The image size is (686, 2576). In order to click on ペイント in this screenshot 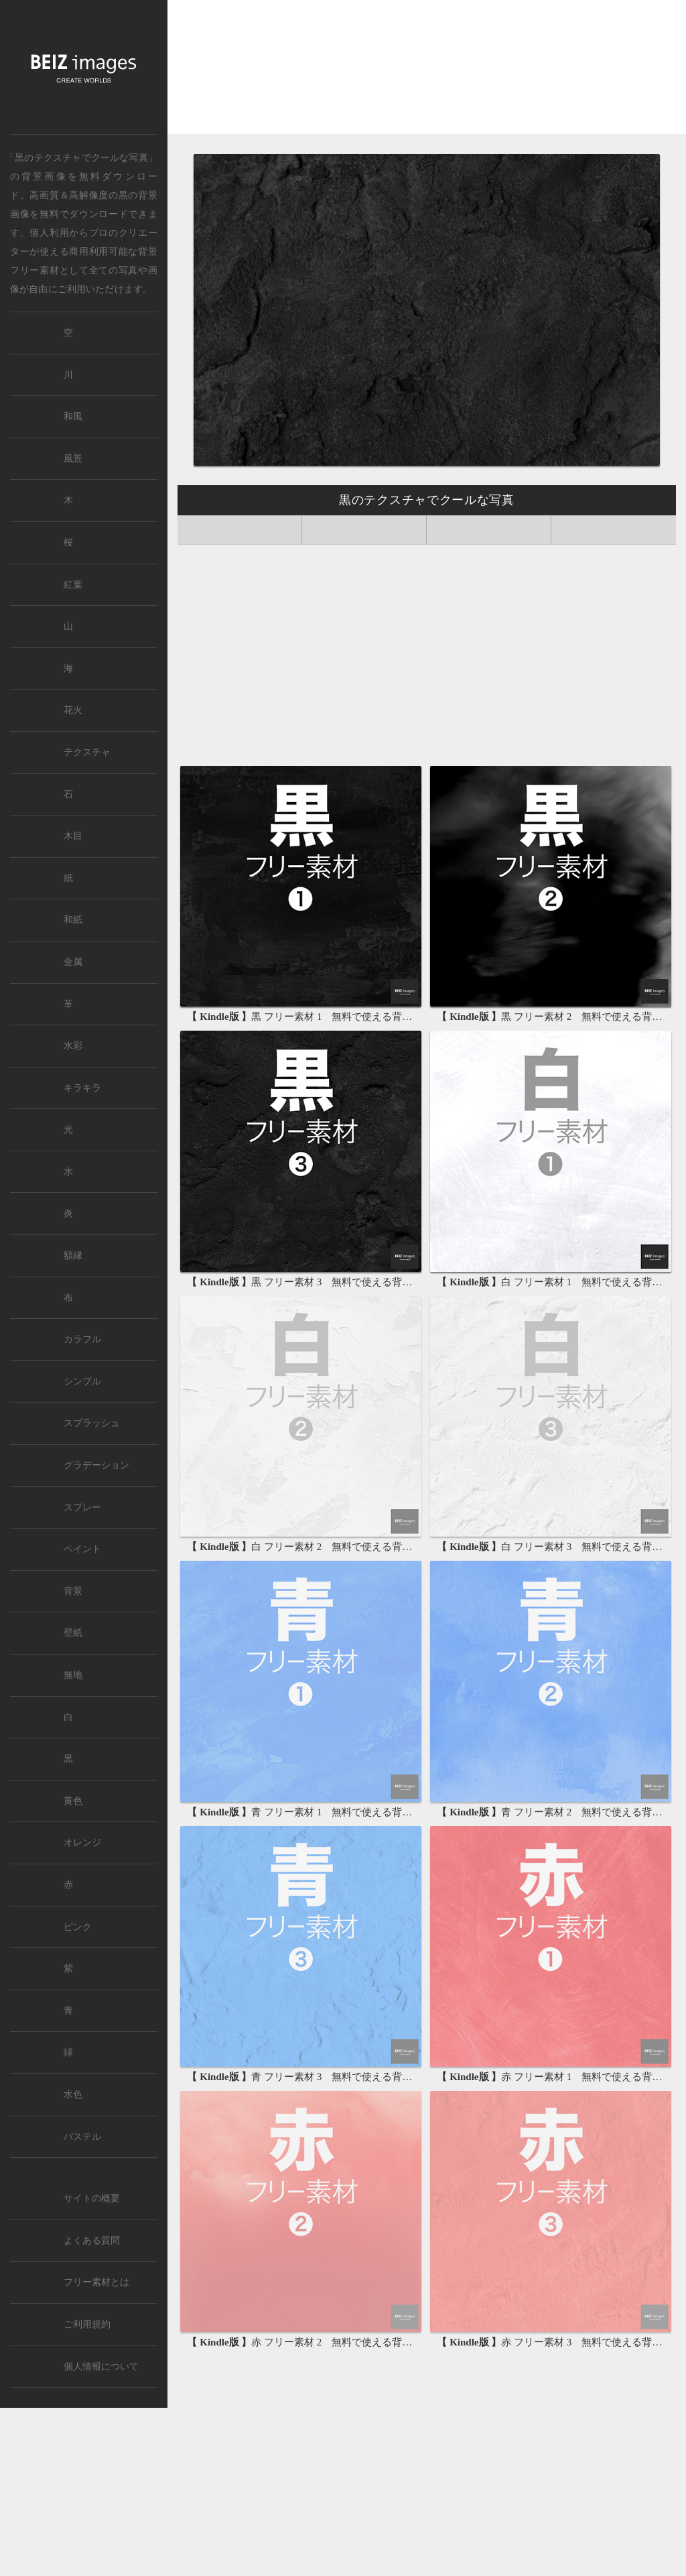, I will do `click(82, 1549)`.